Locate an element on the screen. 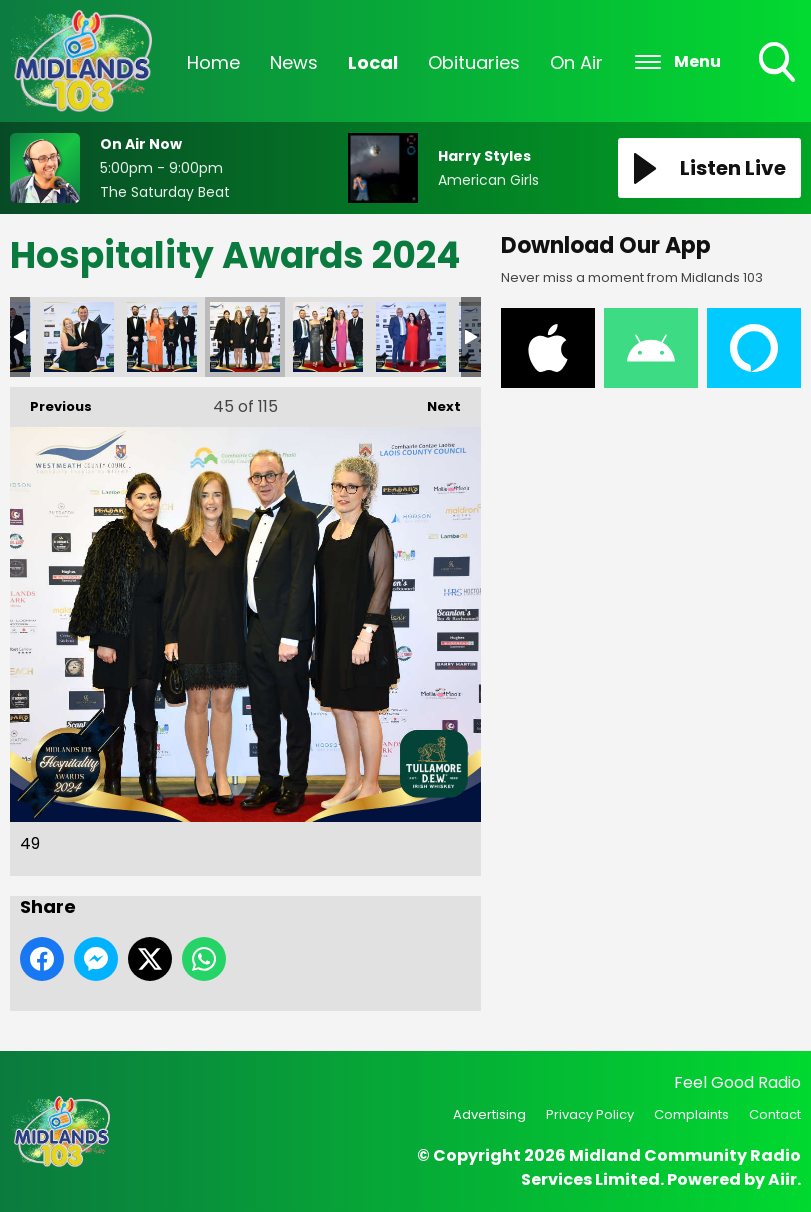  Local is located at coordinates (373, 62).